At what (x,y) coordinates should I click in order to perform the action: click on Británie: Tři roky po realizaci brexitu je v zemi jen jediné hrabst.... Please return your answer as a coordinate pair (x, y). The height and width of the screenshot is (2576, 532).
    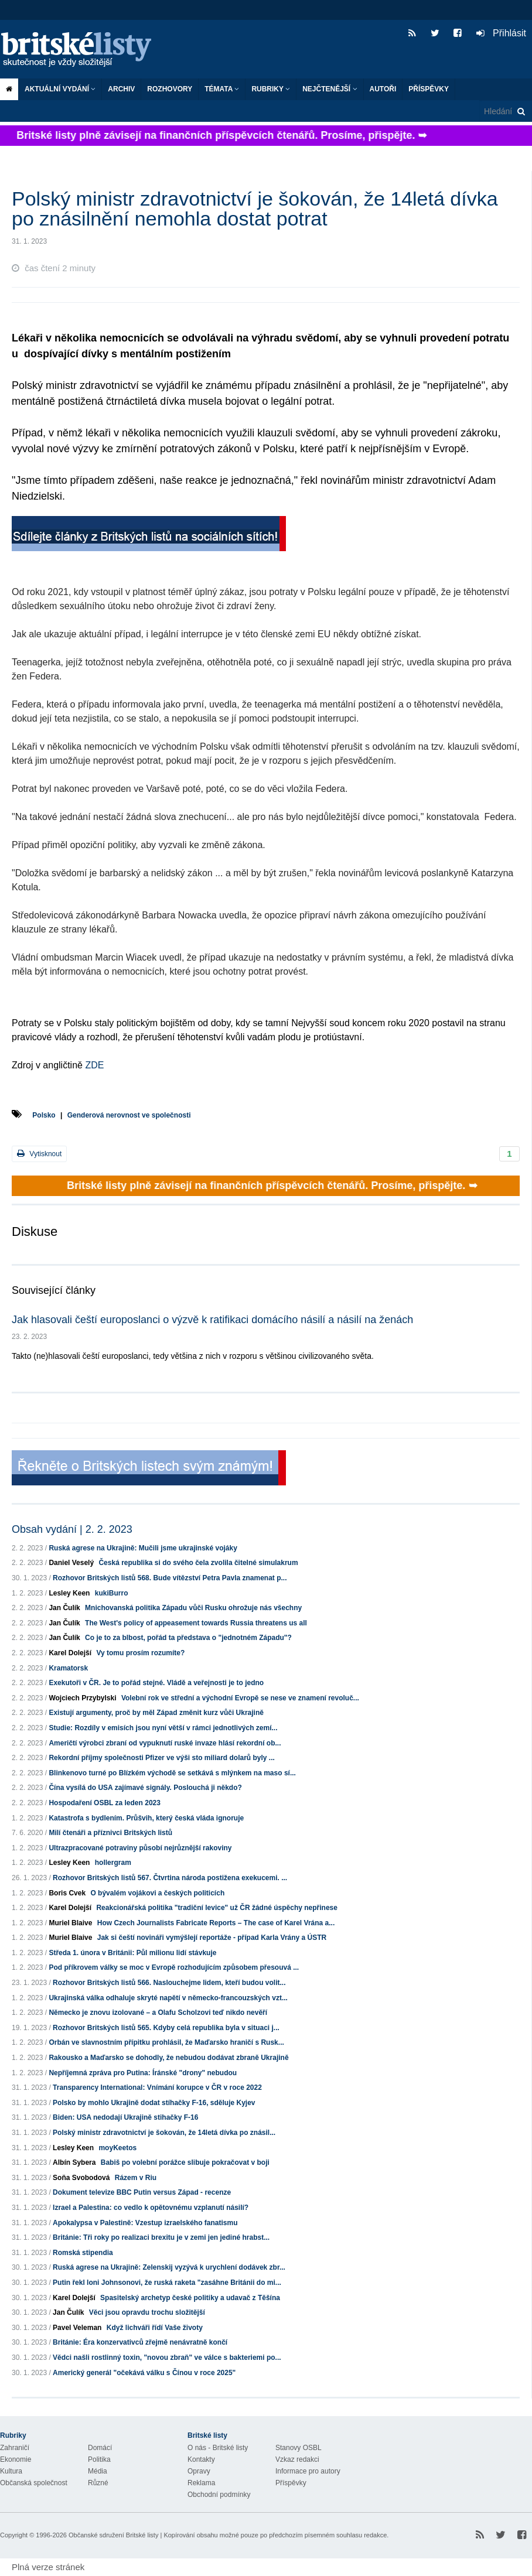
    Looking at the image, I should click on (161, 2237).